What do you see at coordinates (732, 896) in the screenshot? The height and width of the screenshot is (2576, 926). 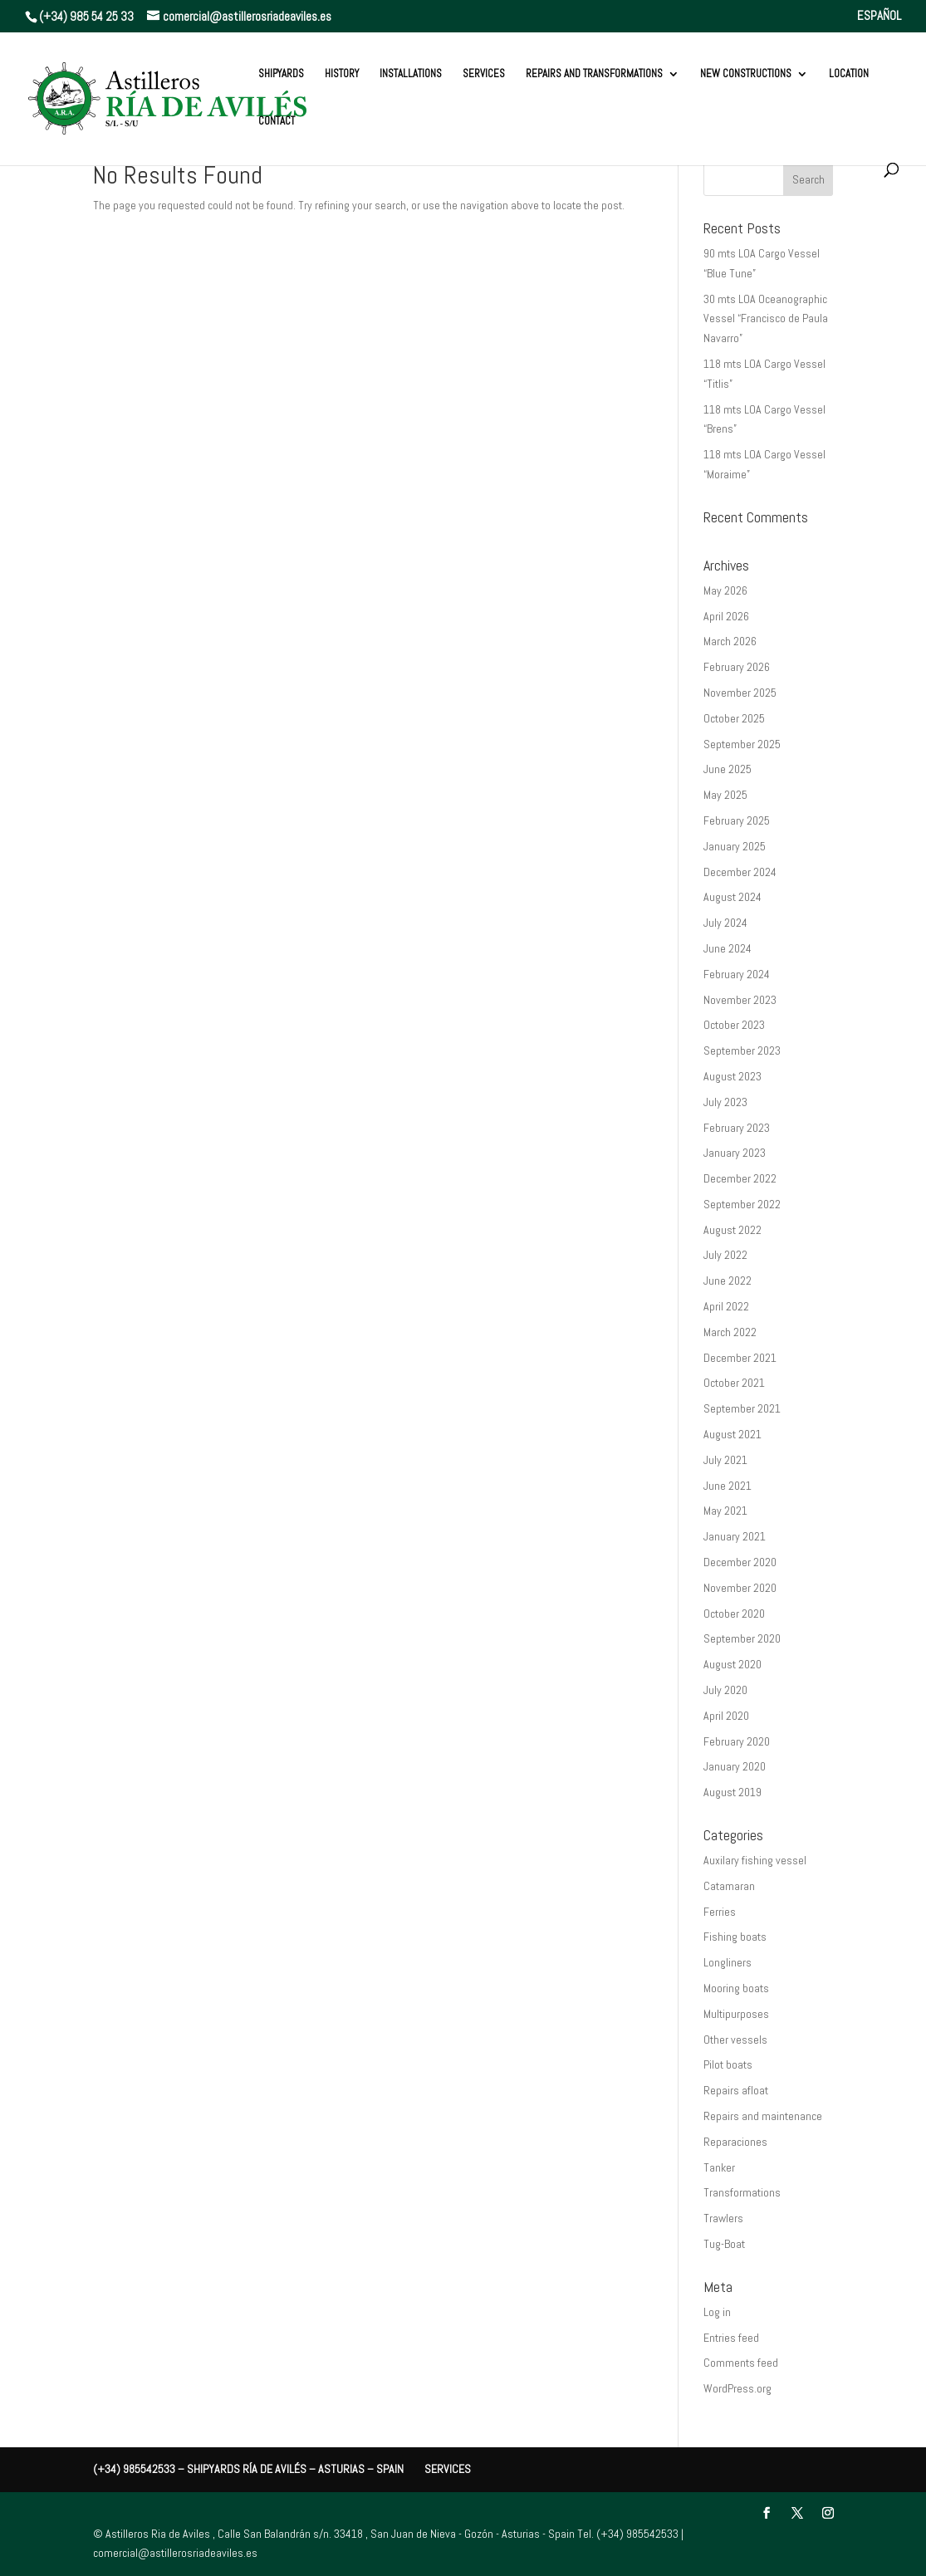 I see `August 2024` at bounding box center [732, 896].